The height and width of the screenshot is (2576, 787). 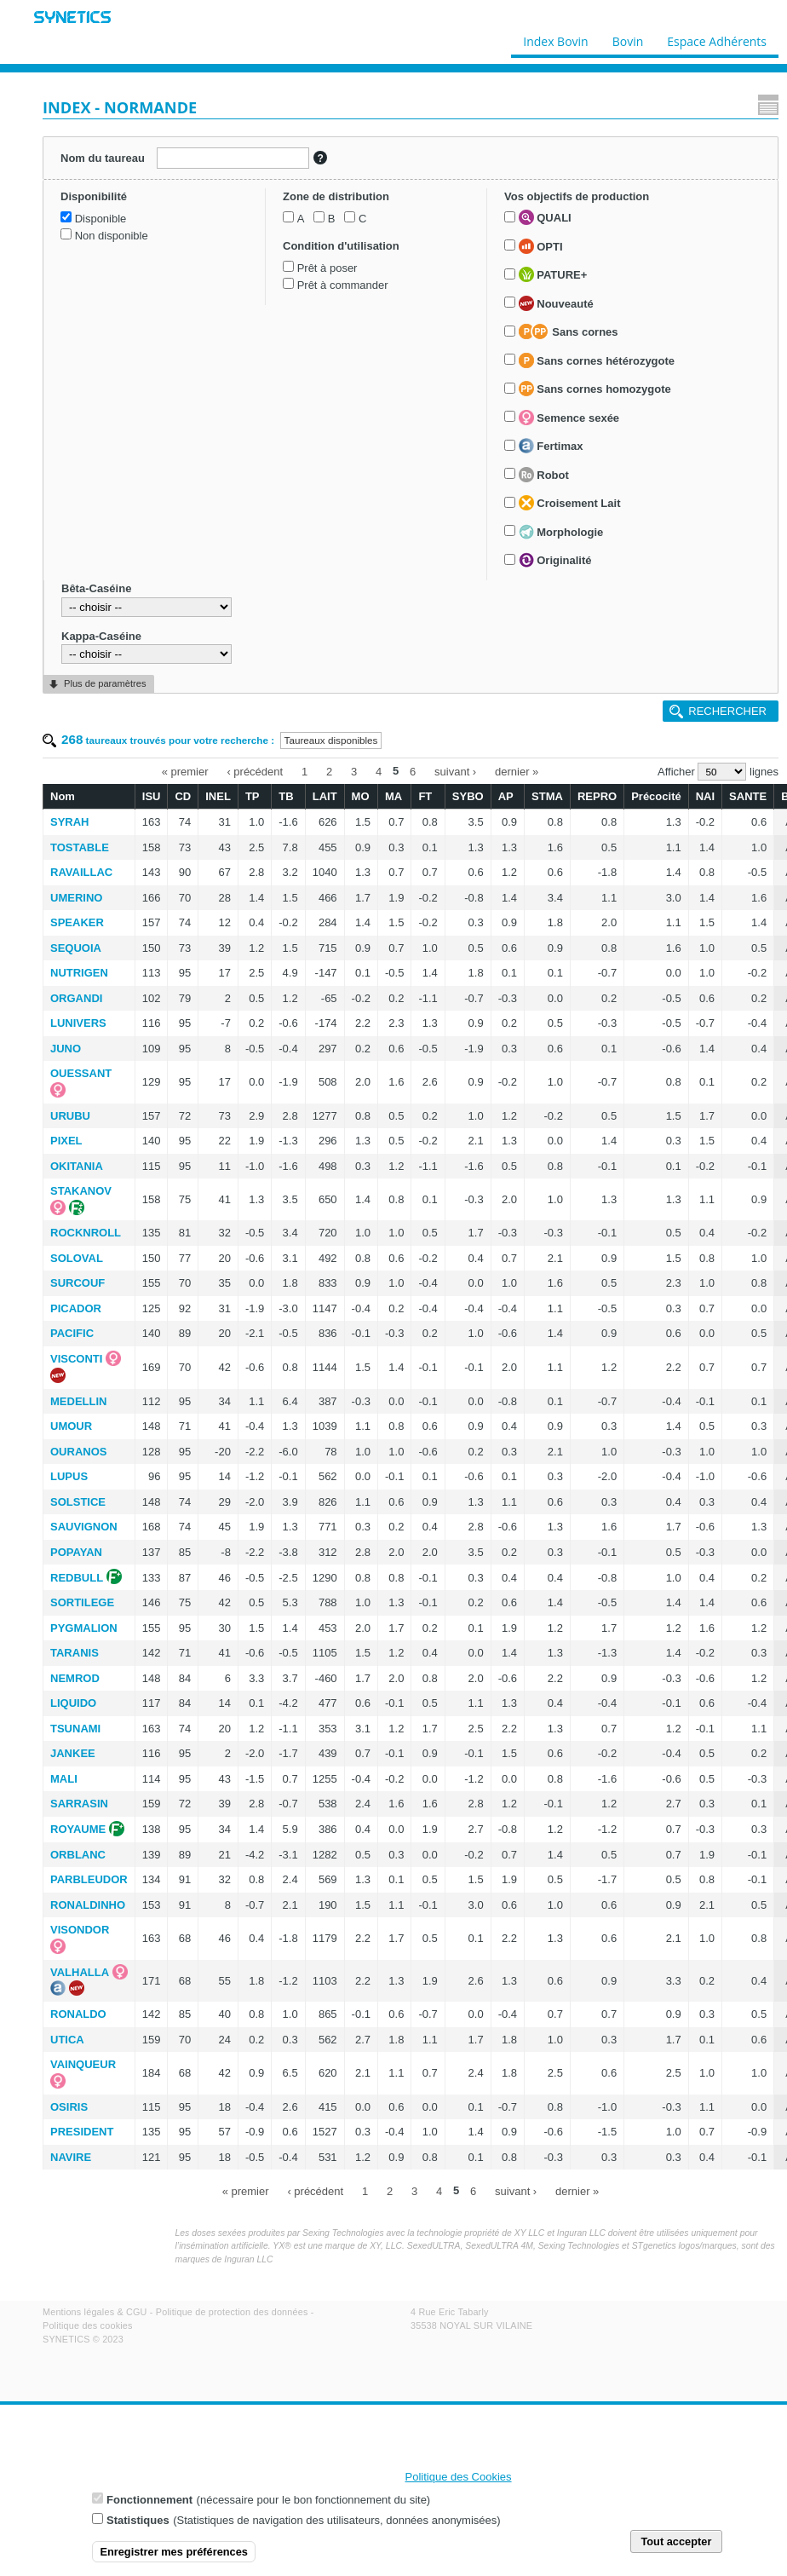 What do you see at coordinates (76, 1166) in the screenshot?
I see `OKITANIA` at bounding box center [76, 1166].